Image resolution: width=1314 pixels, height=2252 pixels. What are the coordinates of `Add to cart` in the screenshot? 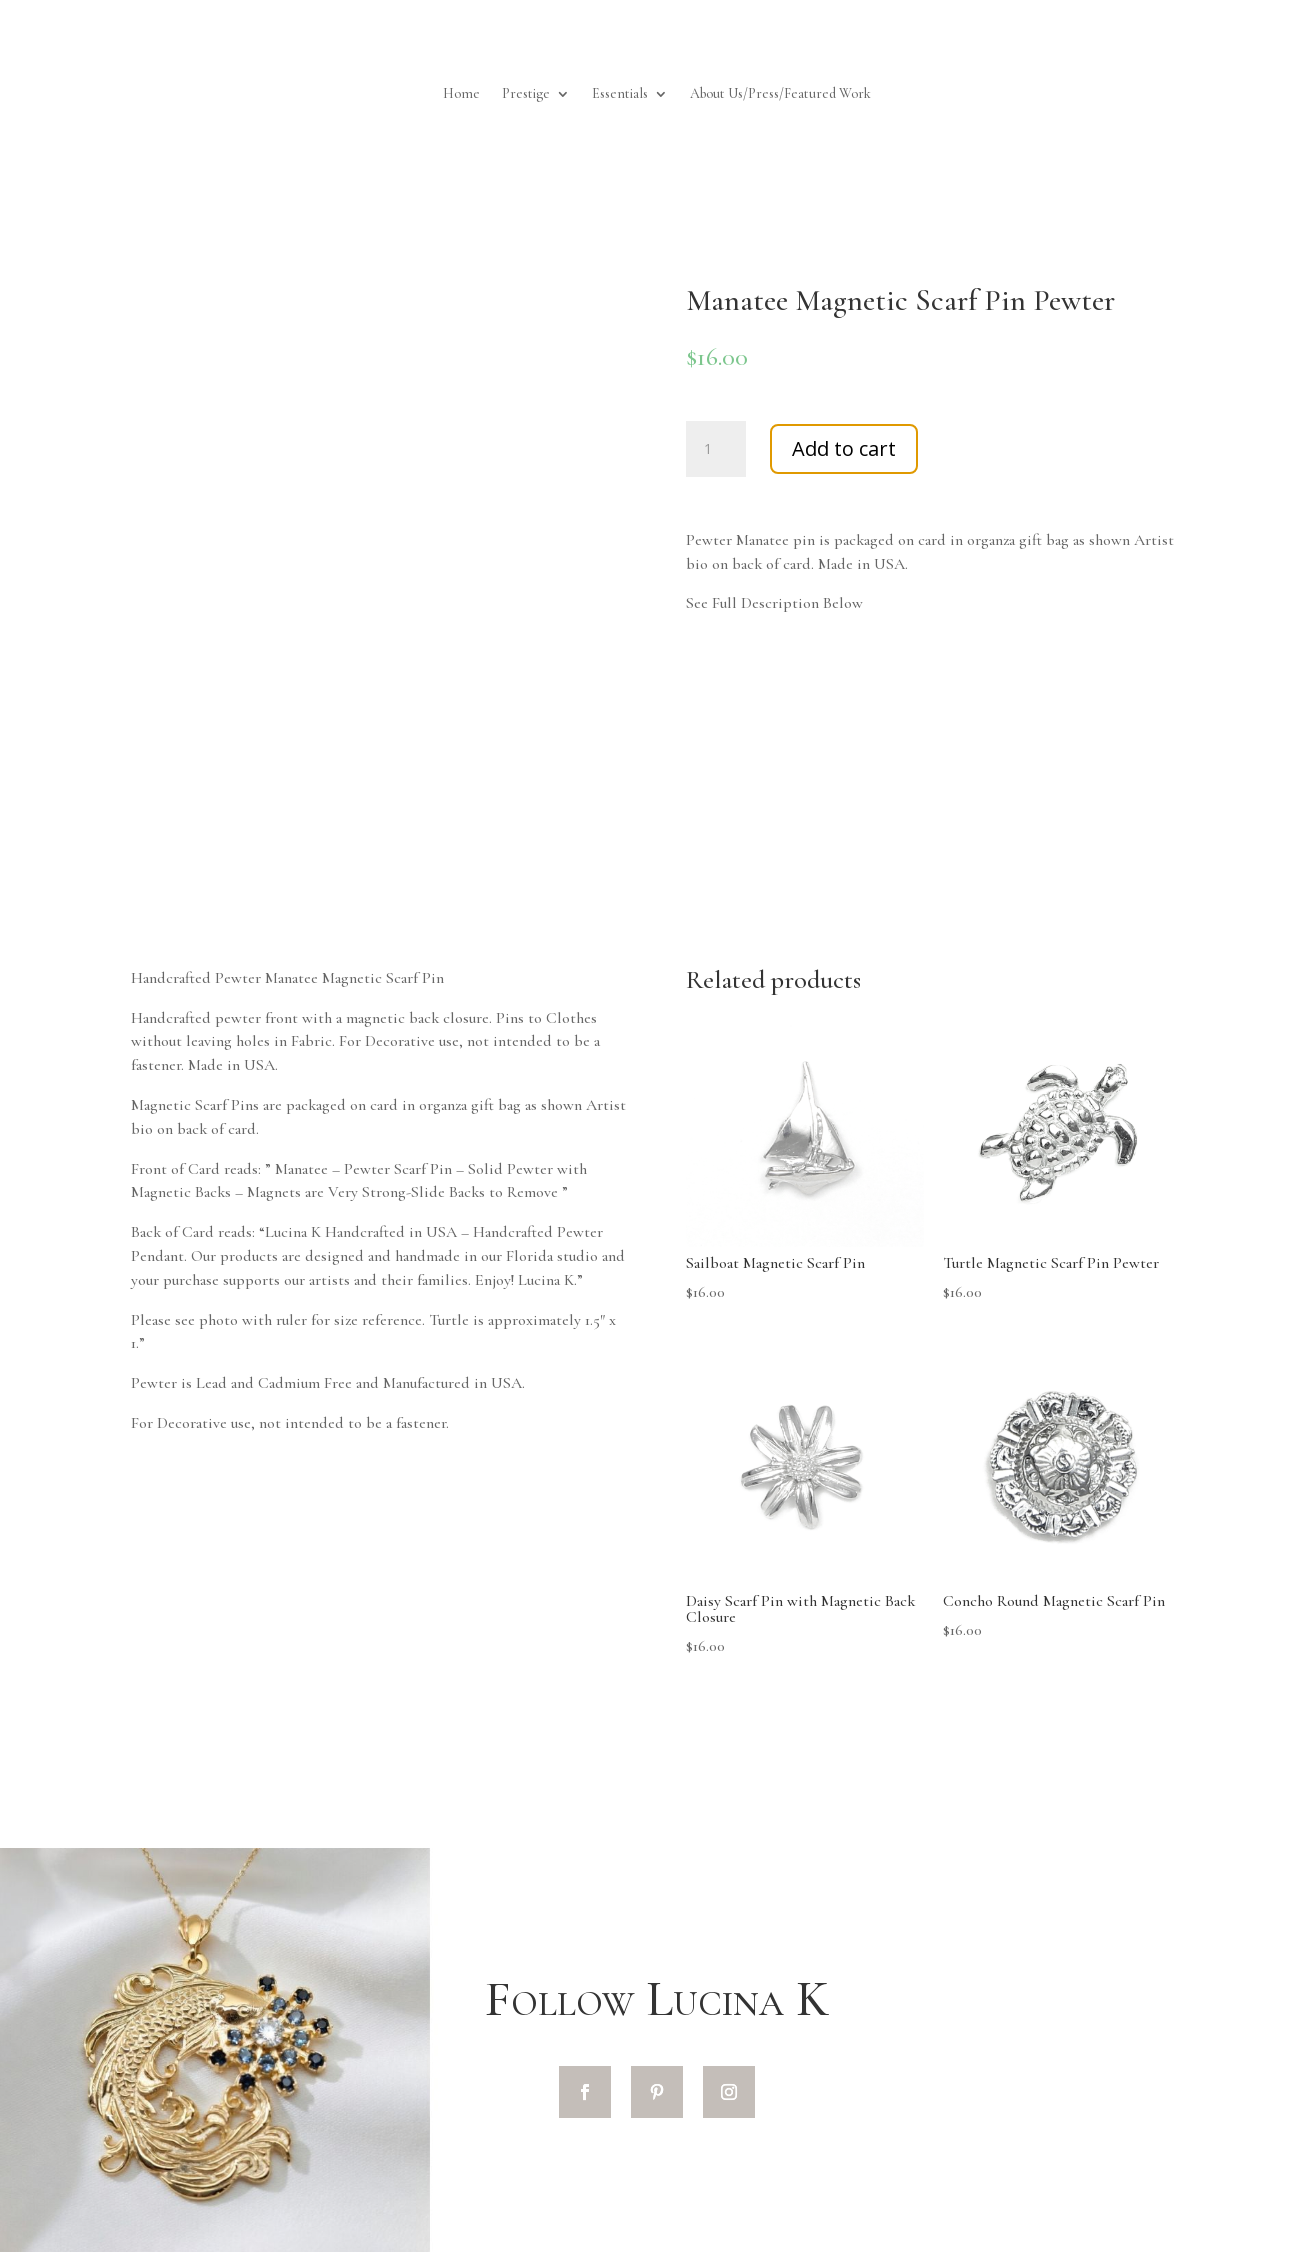 It's located at (844, 448).